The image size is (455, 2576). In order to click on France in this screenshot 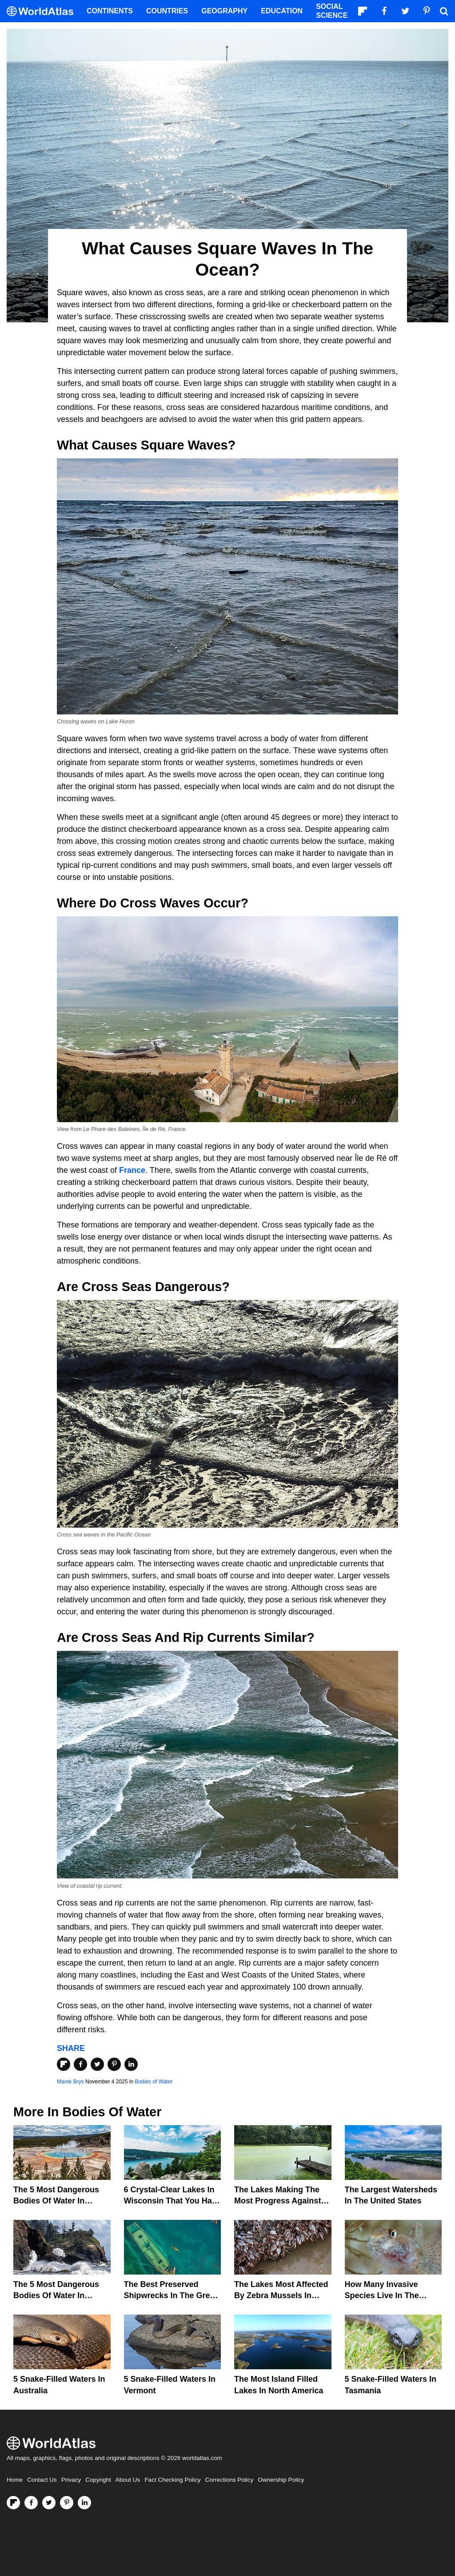, I will do `click(132, 1170)`.